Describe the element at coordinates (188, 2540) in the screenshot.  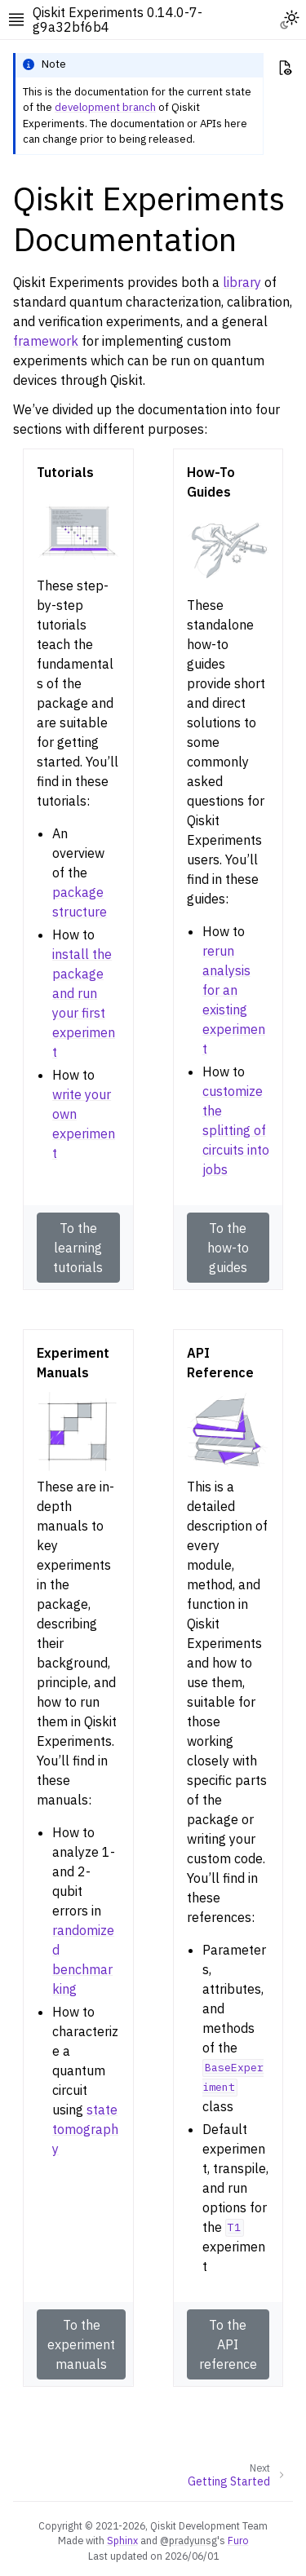
I see `@pradyunsg` at that location.